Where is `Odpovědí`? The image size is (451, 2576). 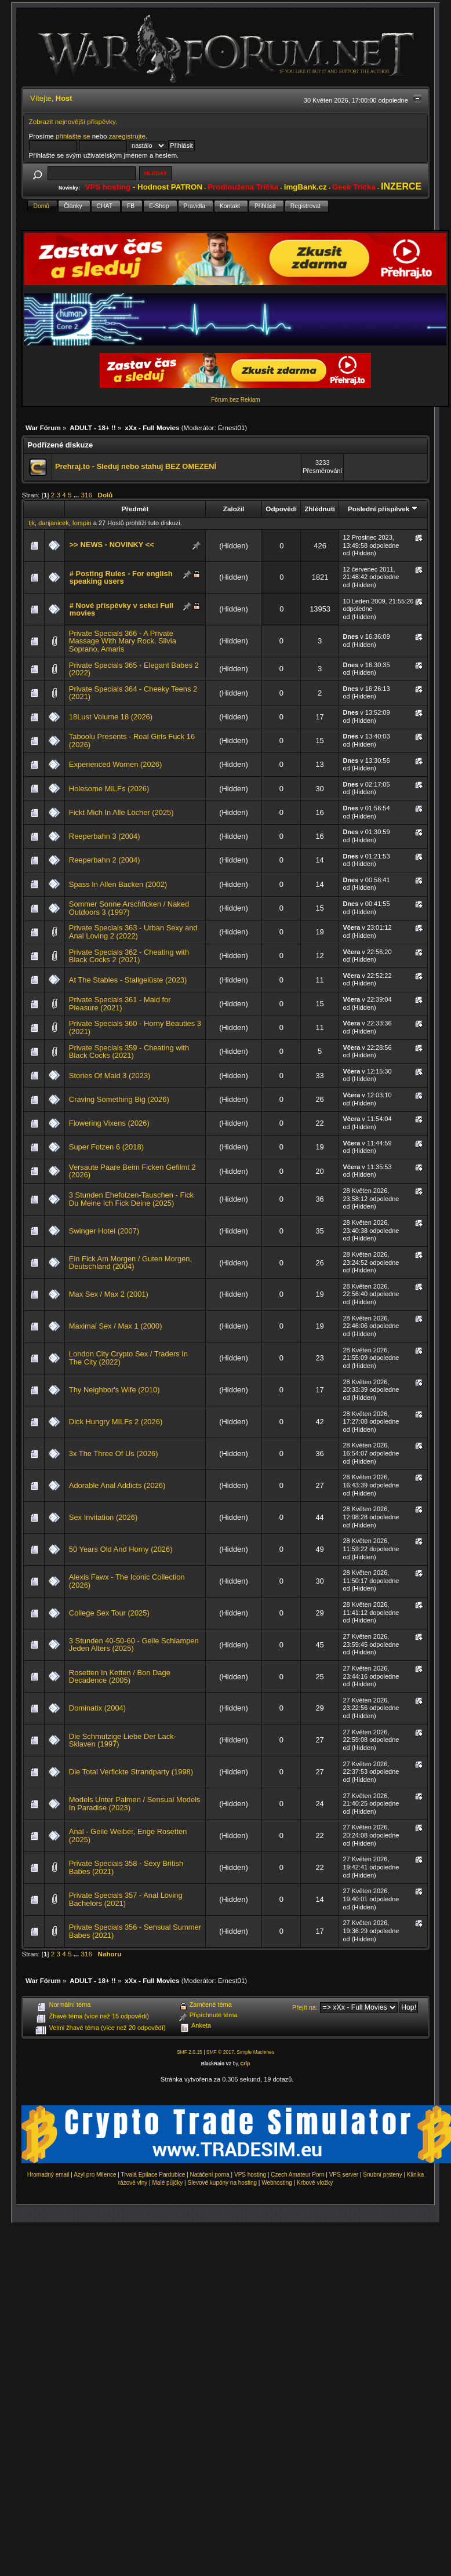
Odpovědí is located at coordinates (281, 508).